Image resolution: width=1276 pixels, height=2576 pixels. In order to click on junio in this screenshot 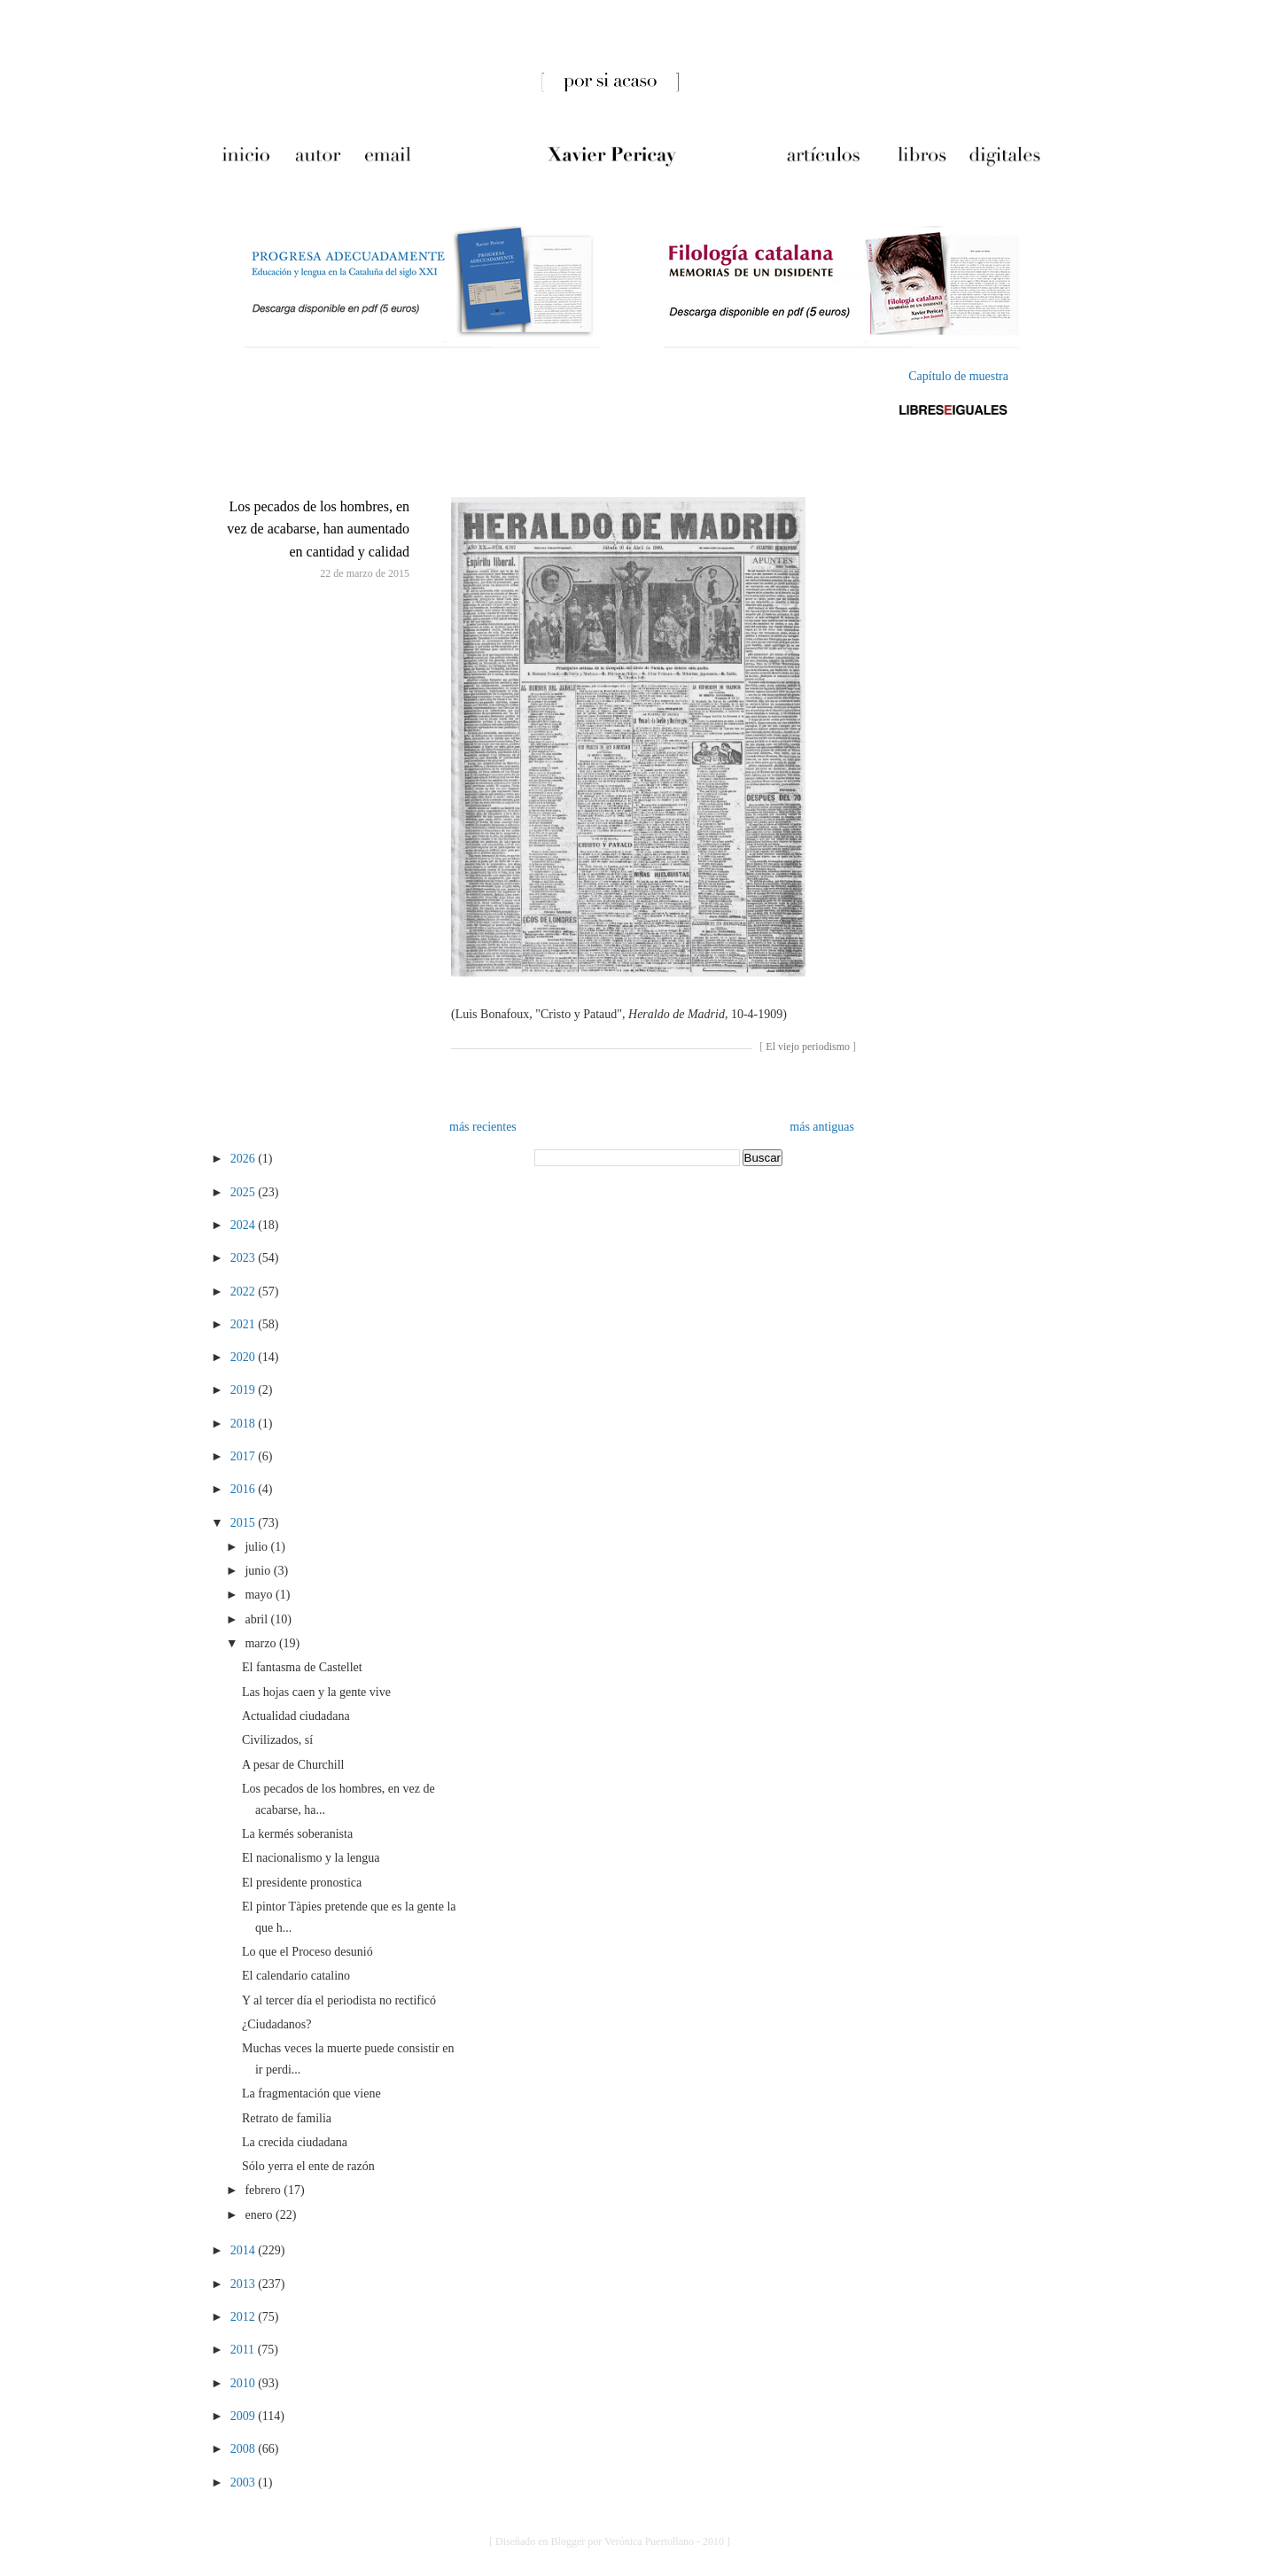, I will do `click(259, 1570)`.